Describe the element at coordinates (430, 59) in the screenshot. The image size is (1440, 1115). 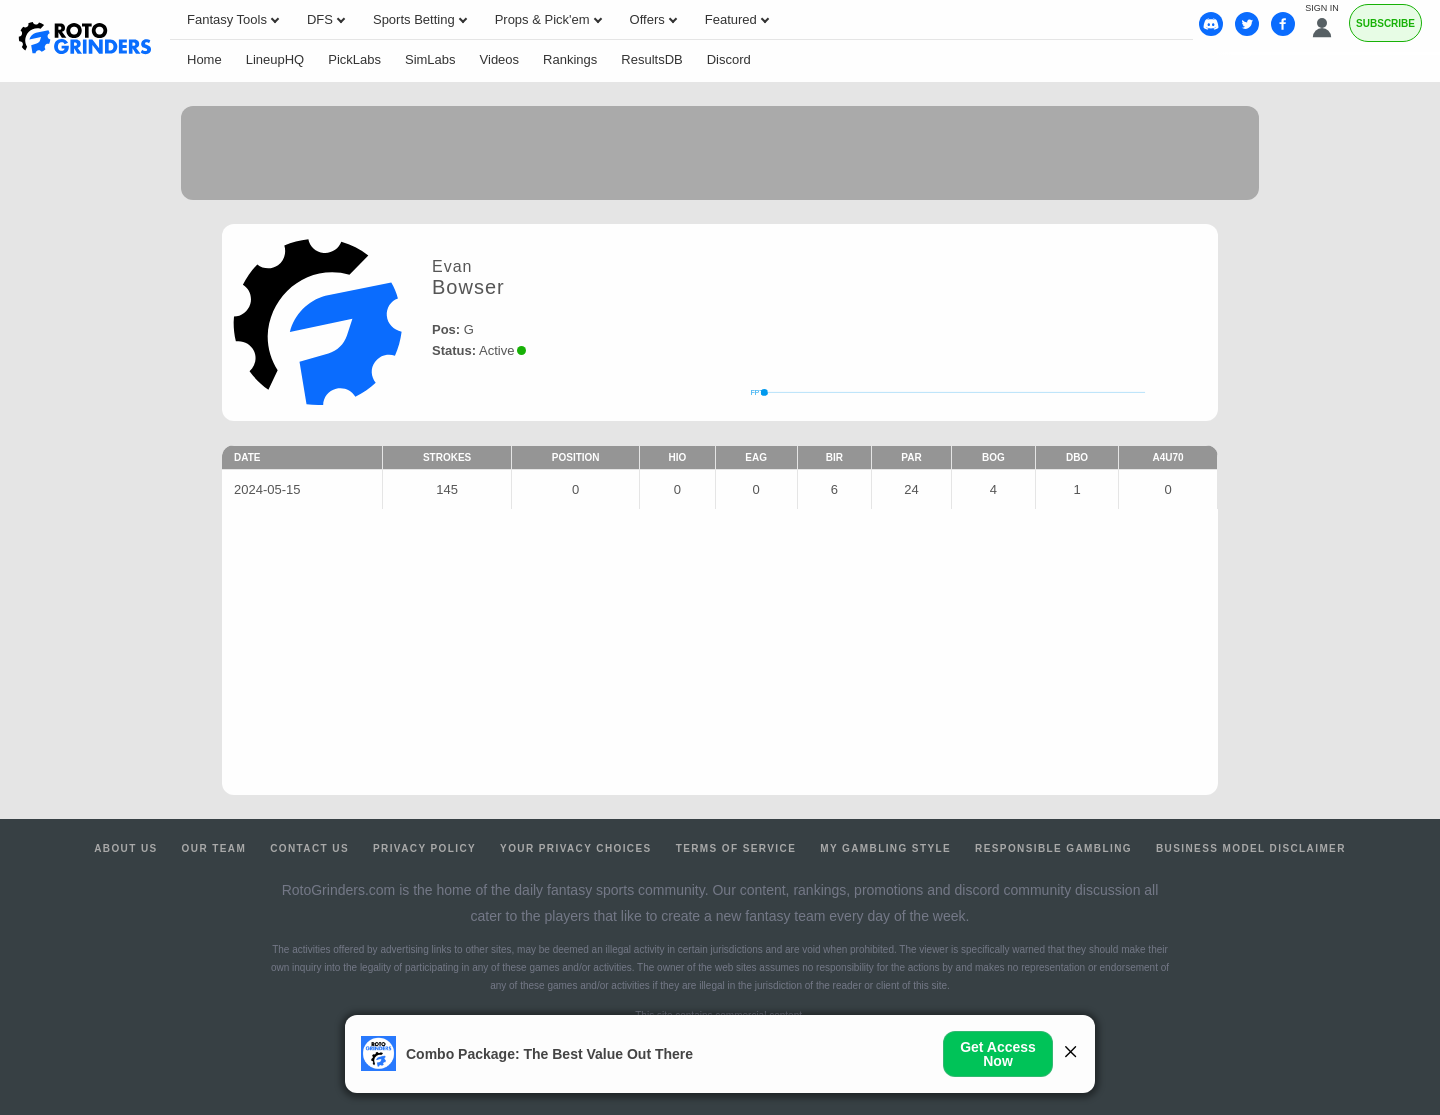
I see `SimLabs` at that location.